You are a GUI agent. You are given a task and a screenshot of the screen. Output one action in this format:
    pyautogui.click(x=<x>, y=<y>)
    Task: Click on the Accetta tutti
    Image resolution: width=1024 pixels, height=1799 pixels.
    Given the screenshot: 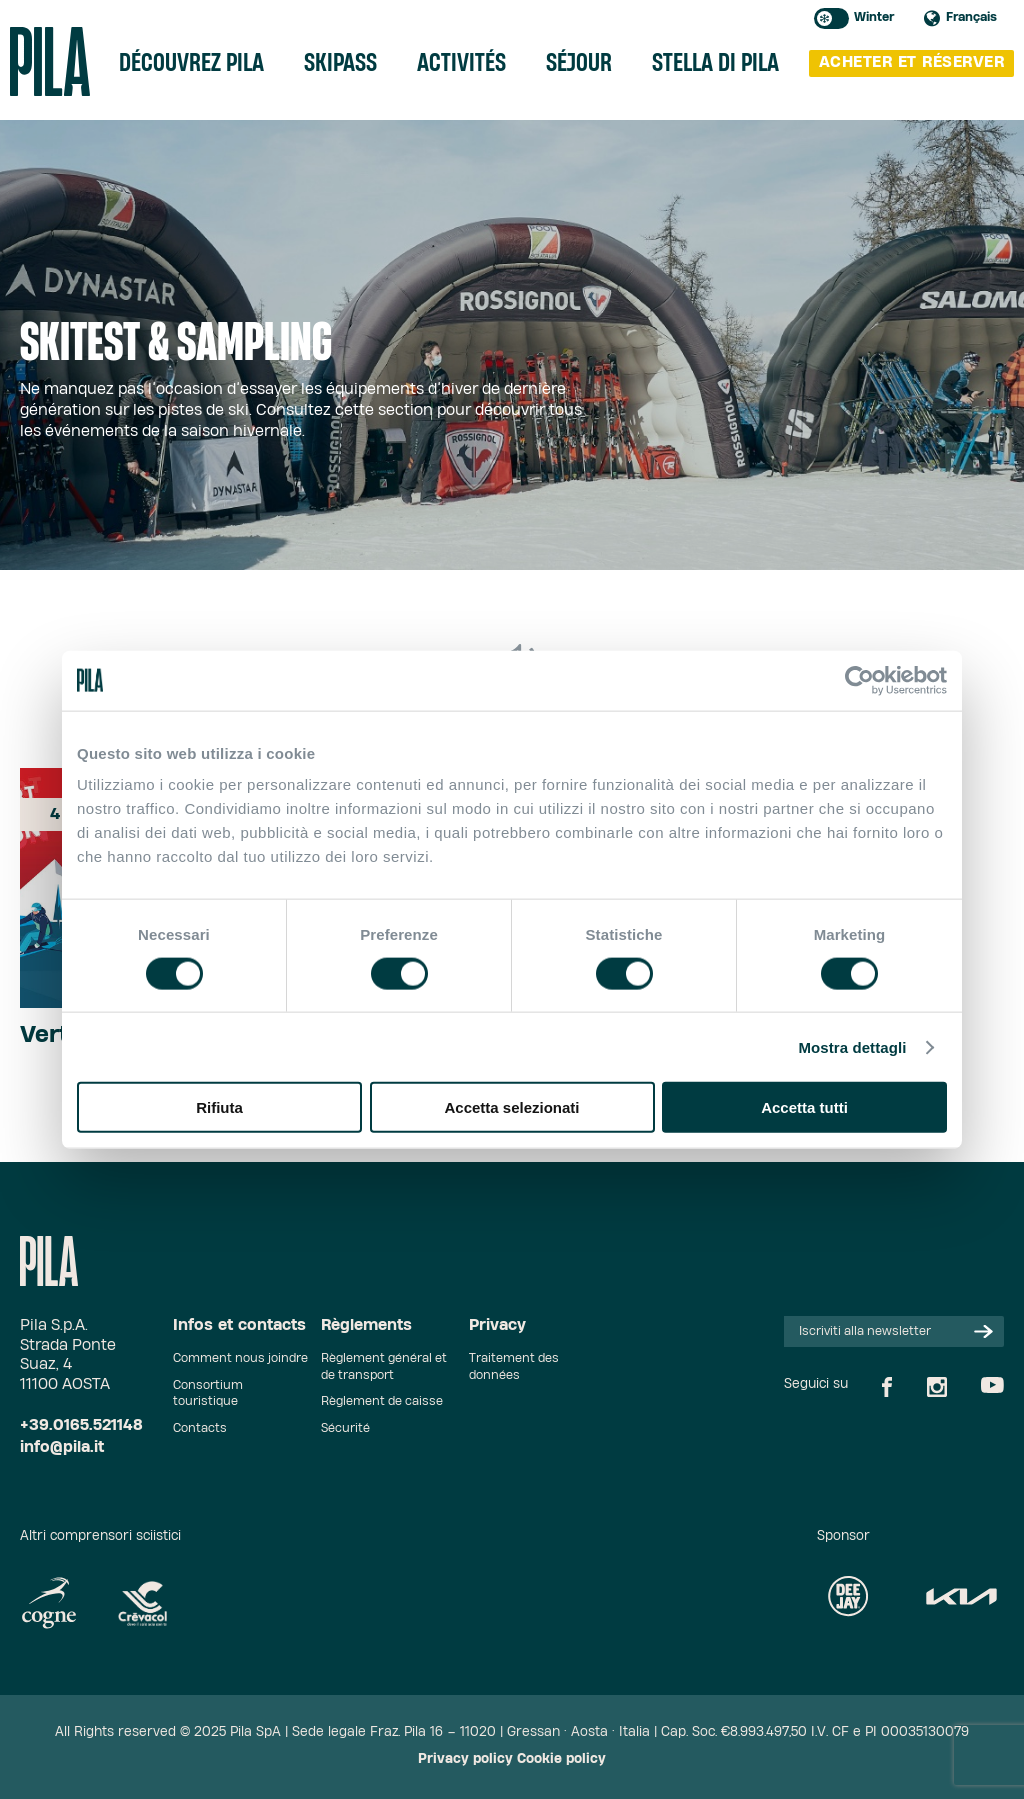 What is the action you would take?
    pyautogui.click(x=804, y=1107)
    